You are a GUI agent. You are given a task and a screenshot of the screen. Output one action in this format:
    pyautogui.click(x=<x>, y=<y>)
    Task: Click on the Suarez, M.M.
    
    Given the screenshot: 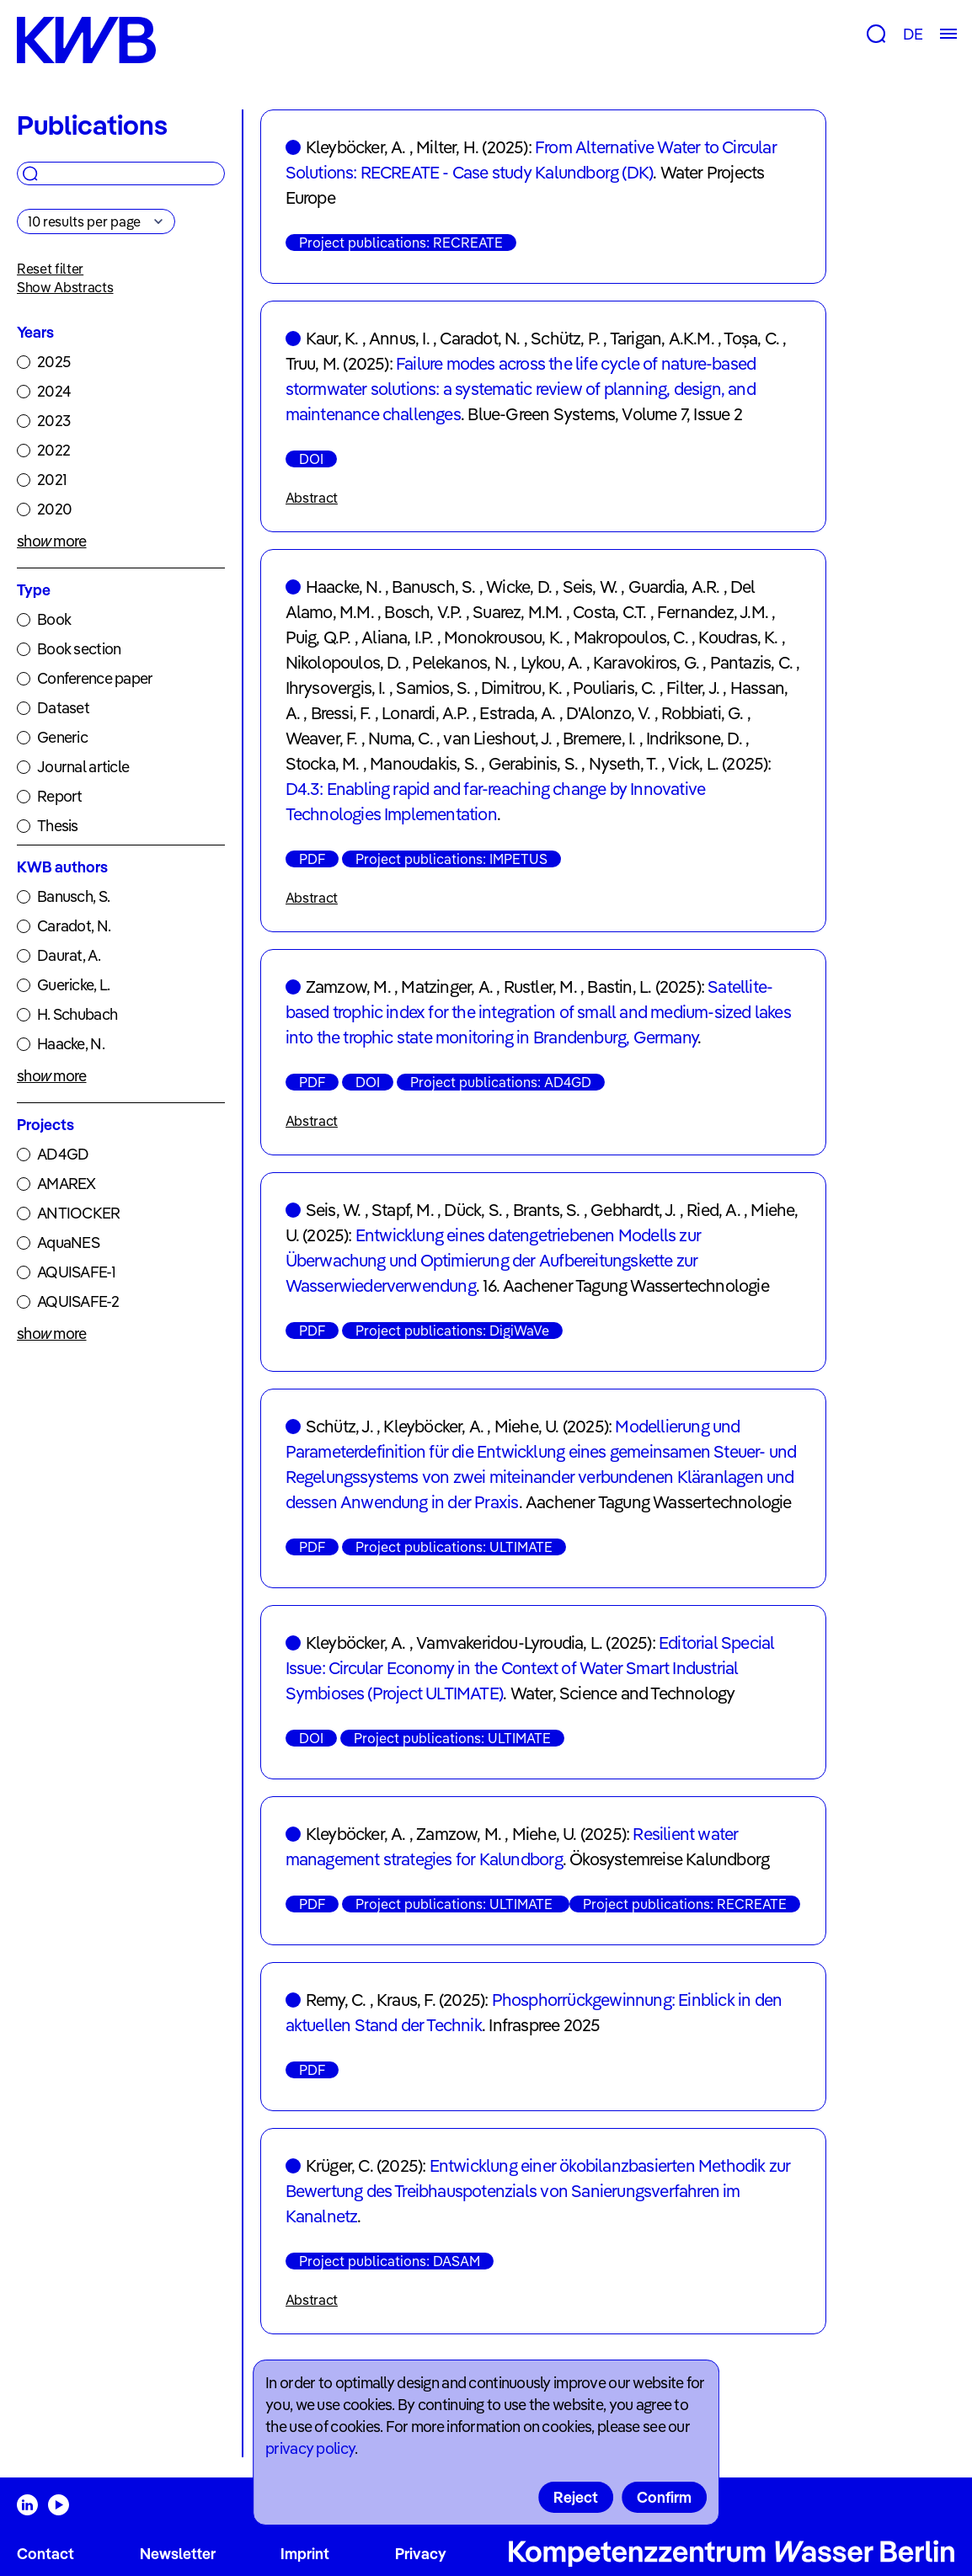 What is the action you would take?
    pyautogui.click(x=517, y=611)
    